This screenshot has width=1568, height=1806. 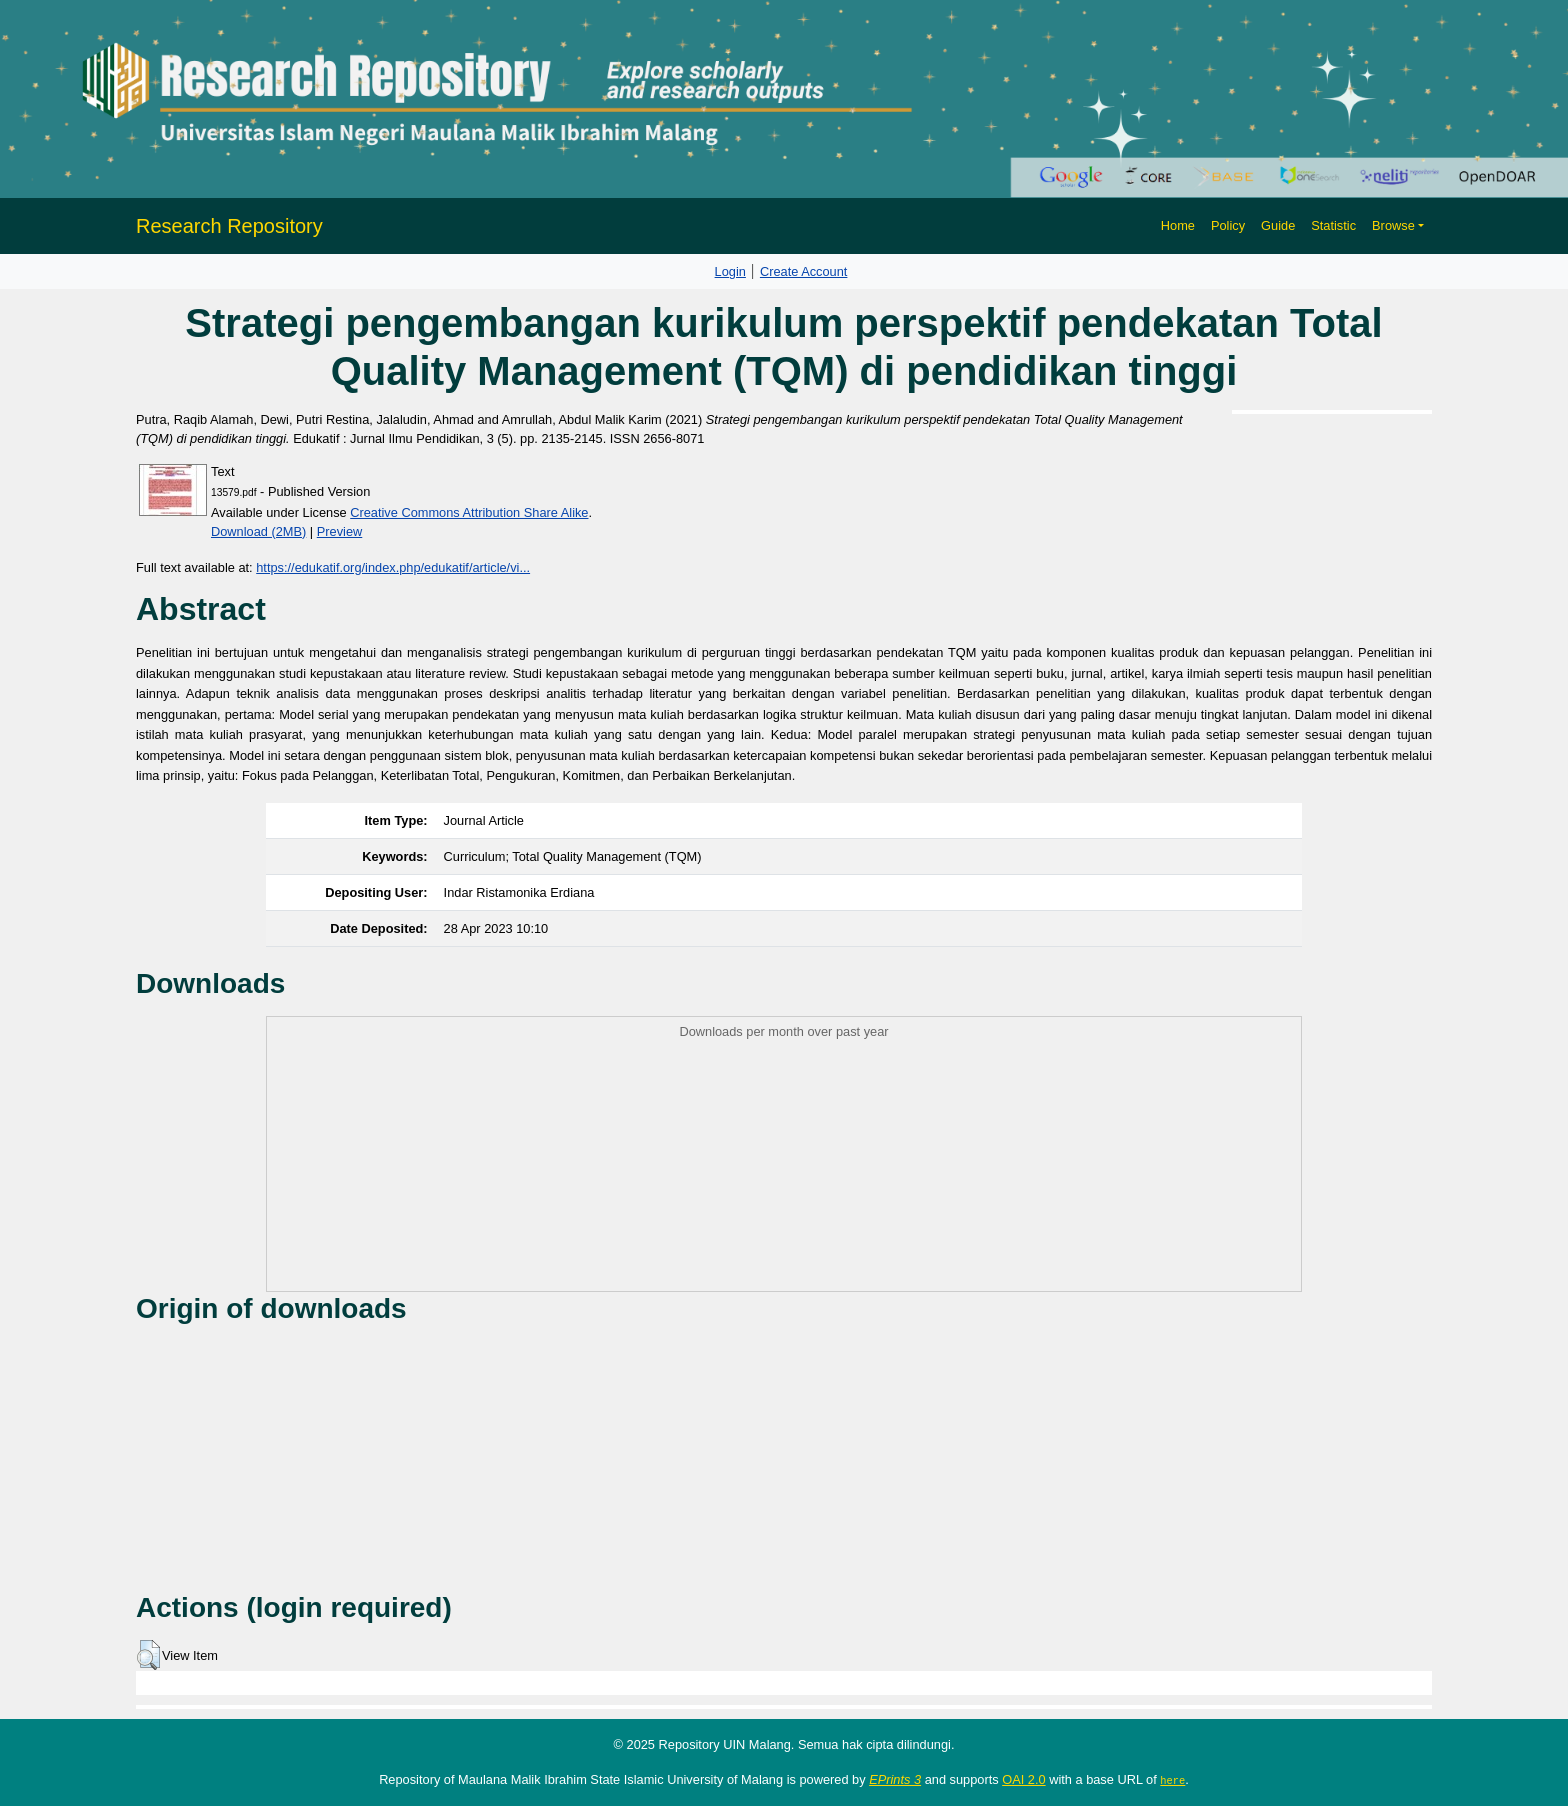 I want to click on Browse [button], so click(x=1393, y=225).